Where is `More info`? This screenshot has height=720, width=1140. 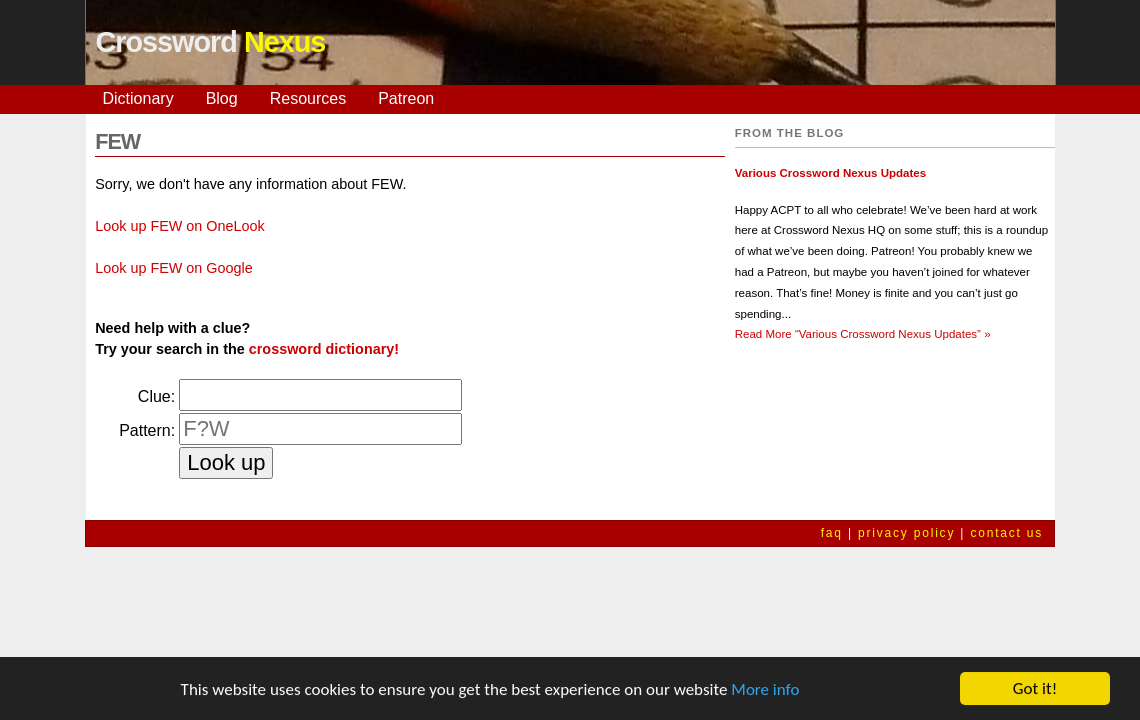
More info is located at coordinates (765, 690).